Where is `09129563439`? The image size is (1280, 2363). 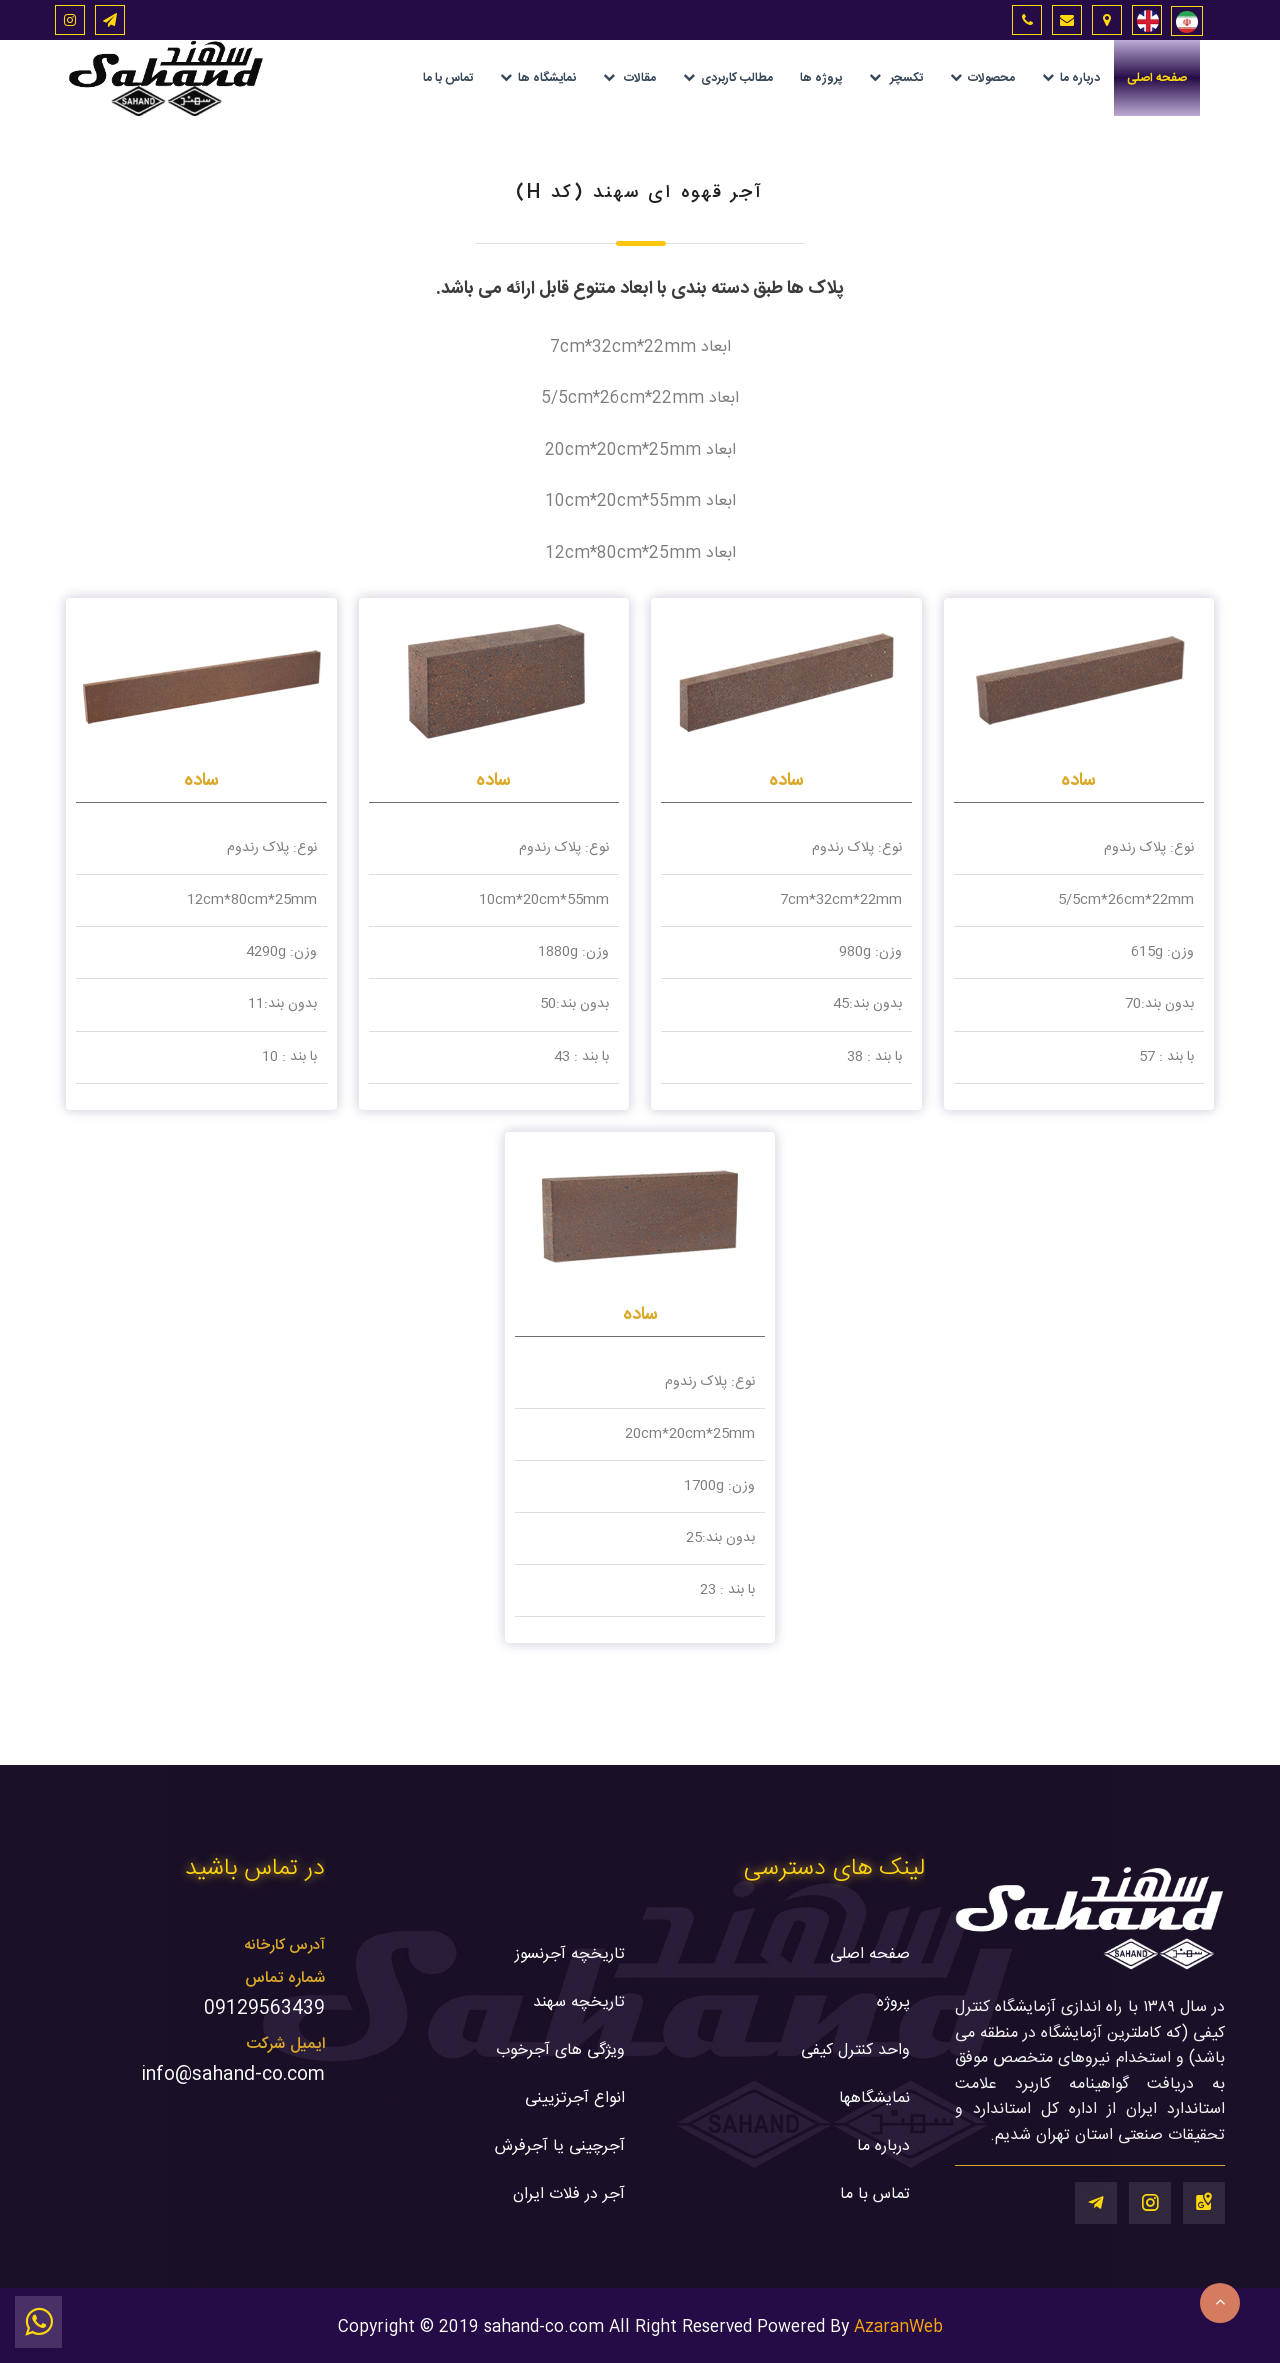
09129563439 is located at coordinates (264, 2009).